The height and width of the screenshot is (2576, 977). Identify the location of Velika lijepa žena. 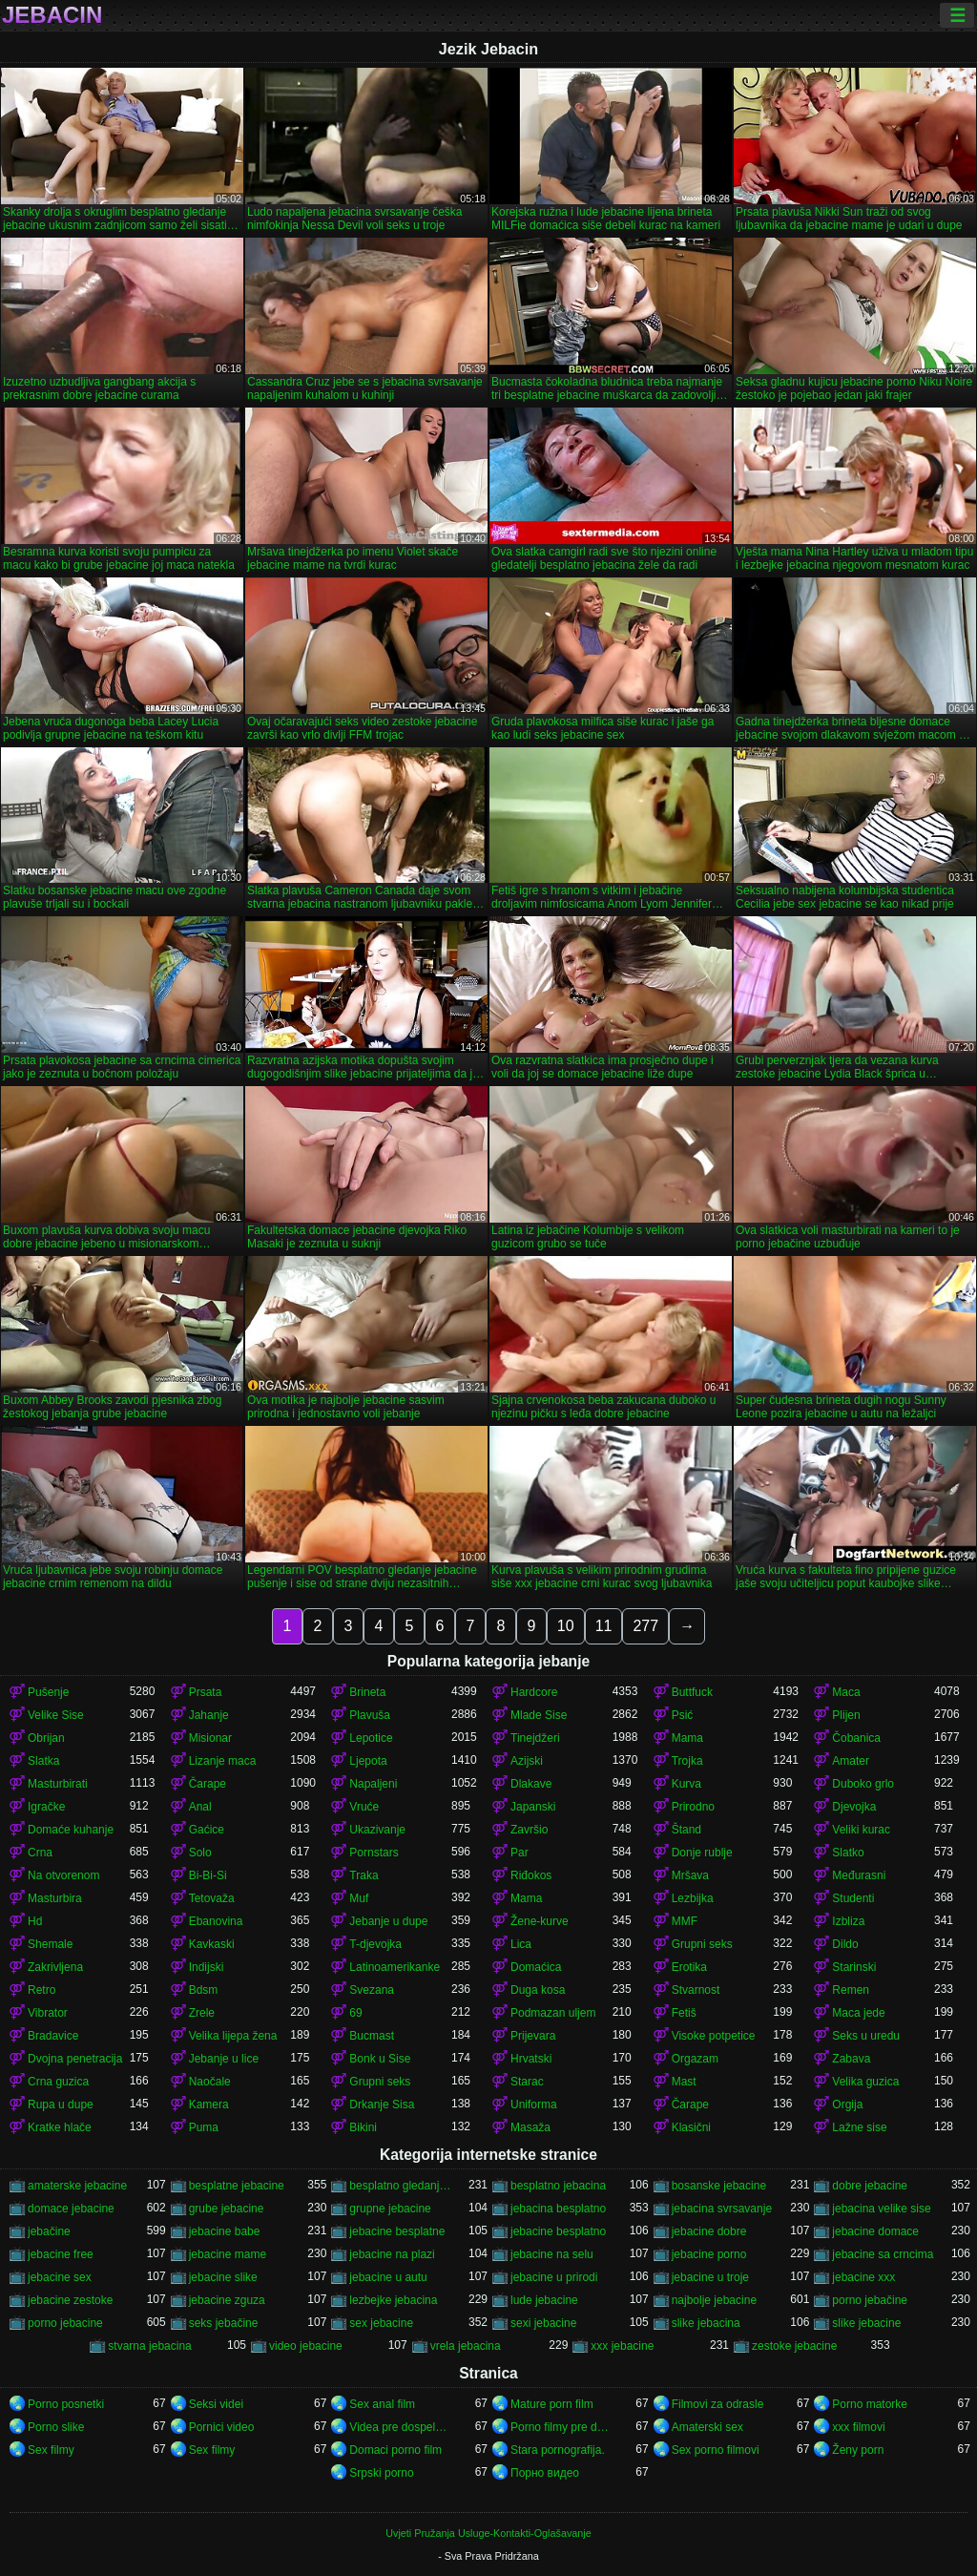
(233, 2035).